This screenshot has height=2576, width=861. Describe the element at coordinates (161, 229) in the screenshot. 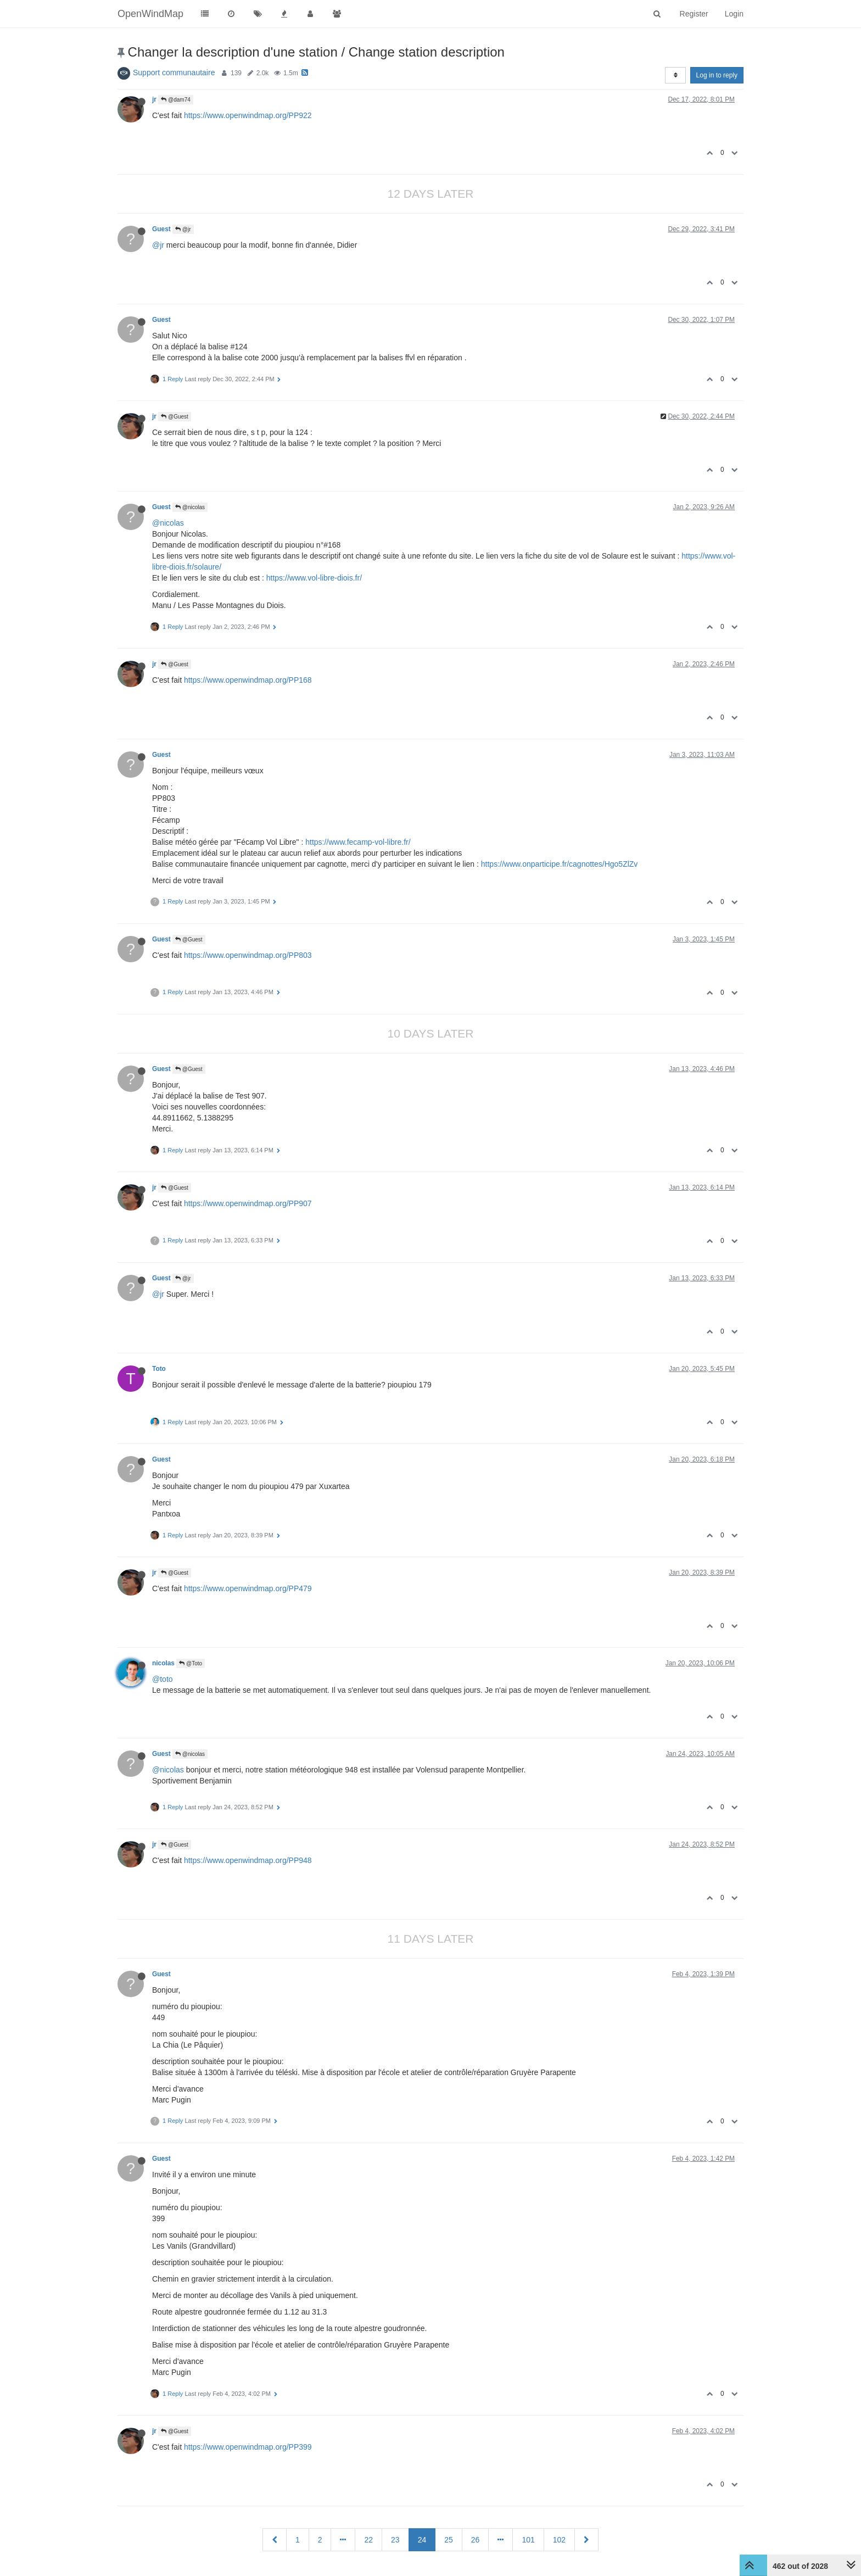

I see `Guest` at that location.